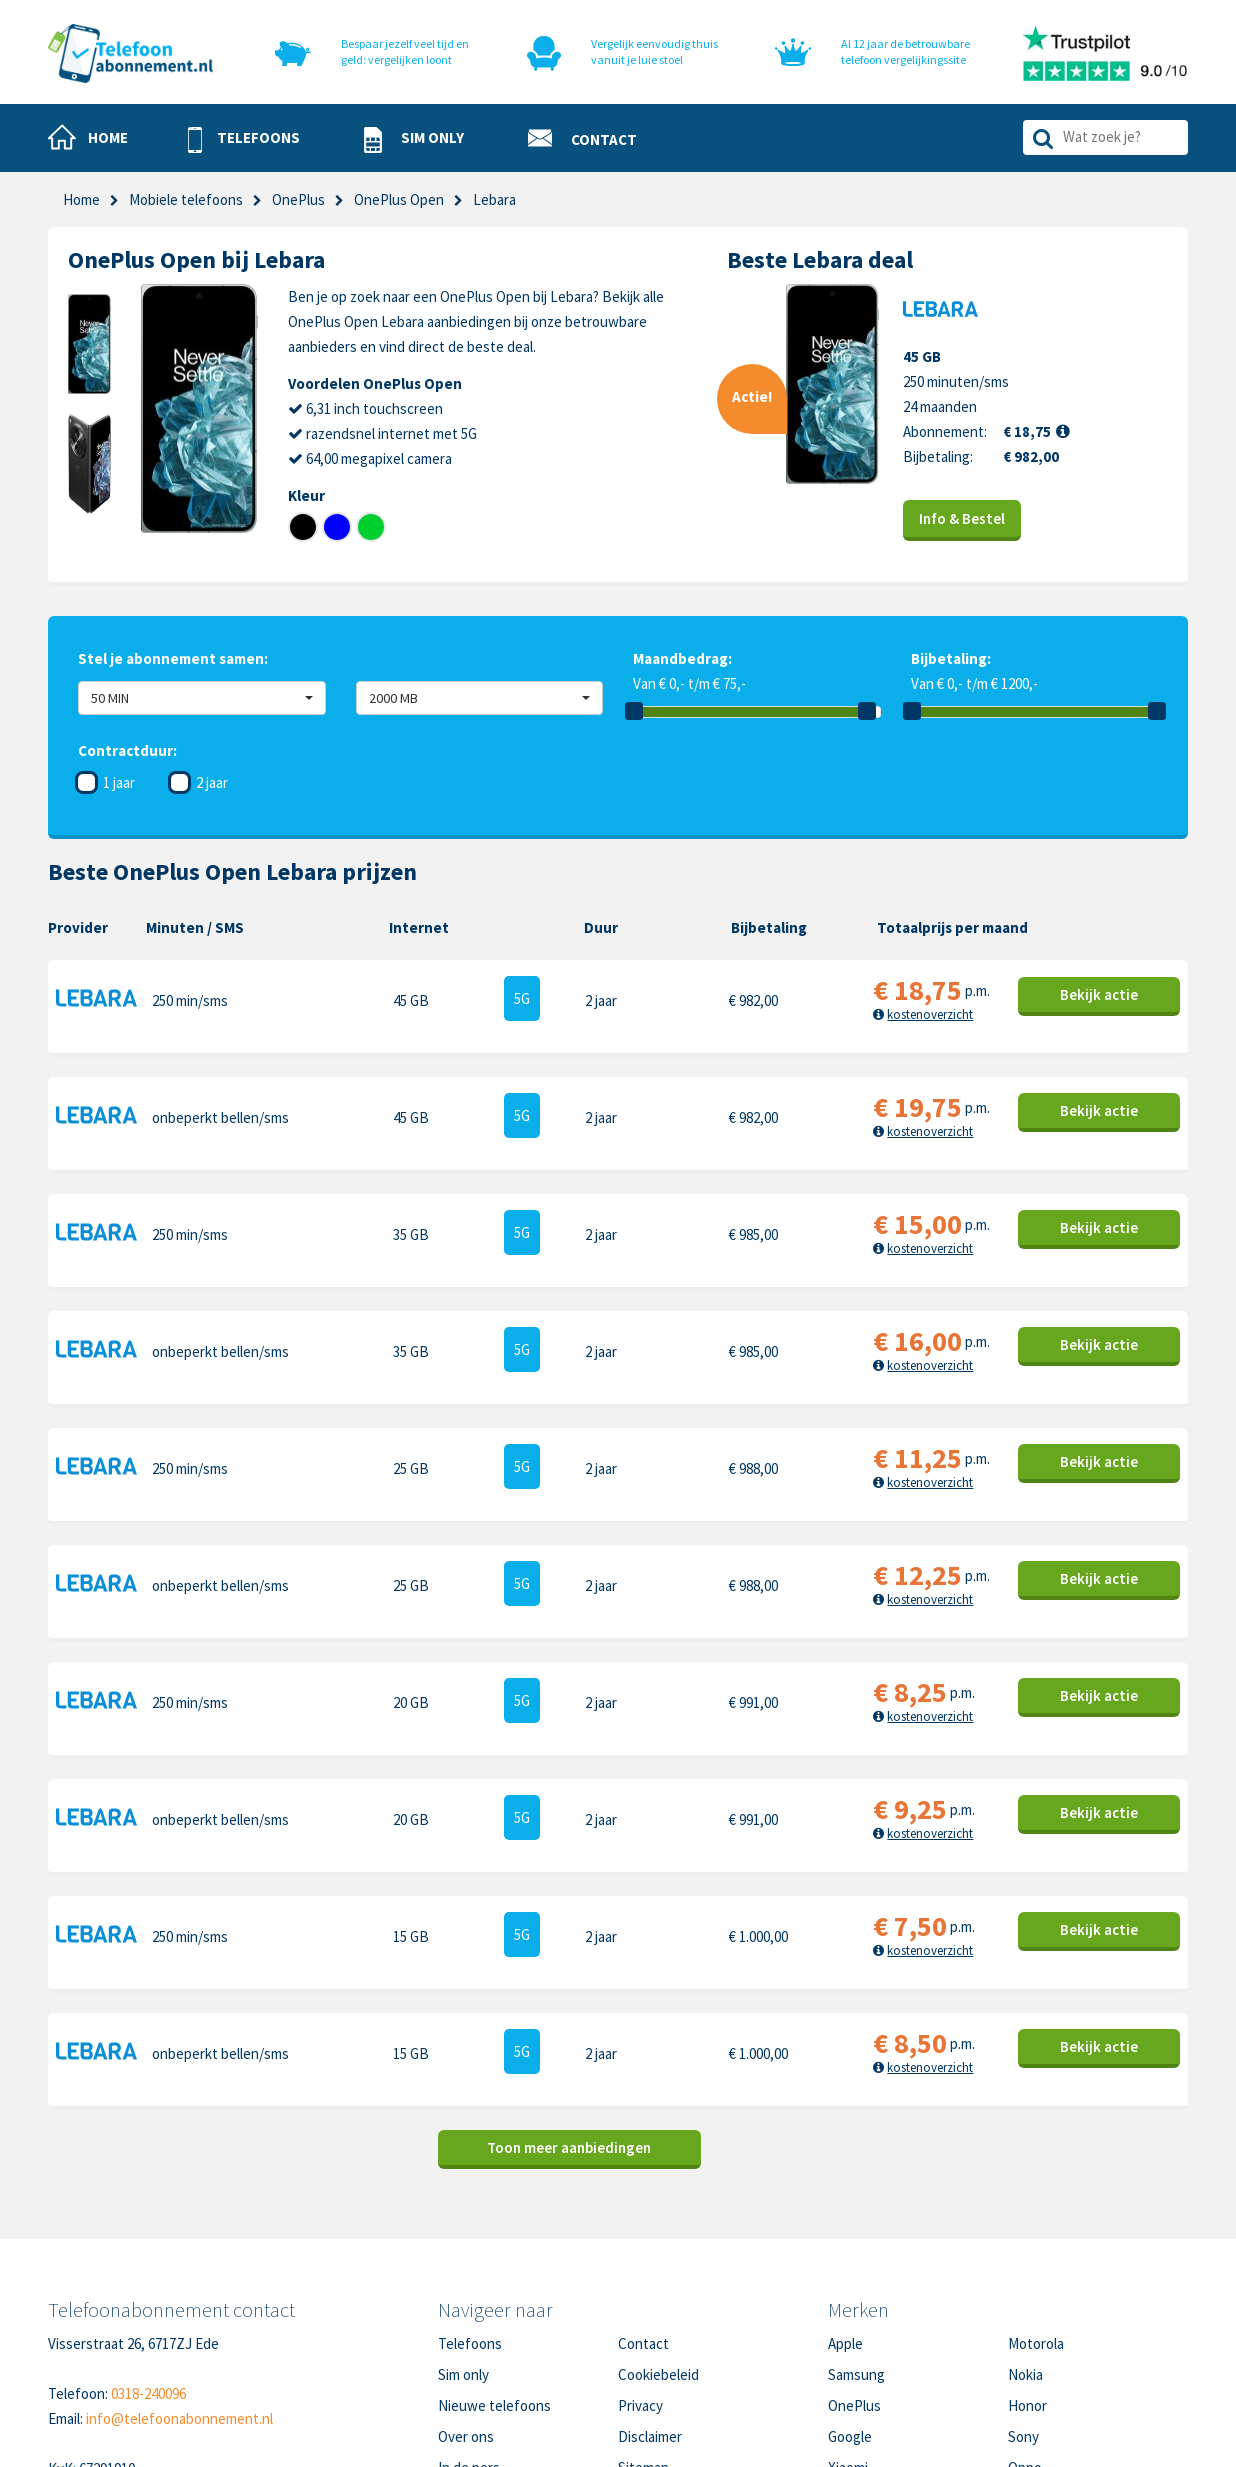  What do you see at coordinates (466, 2298) in the screenshot?
I see `Over ons` at bounding box center [466, 2298].